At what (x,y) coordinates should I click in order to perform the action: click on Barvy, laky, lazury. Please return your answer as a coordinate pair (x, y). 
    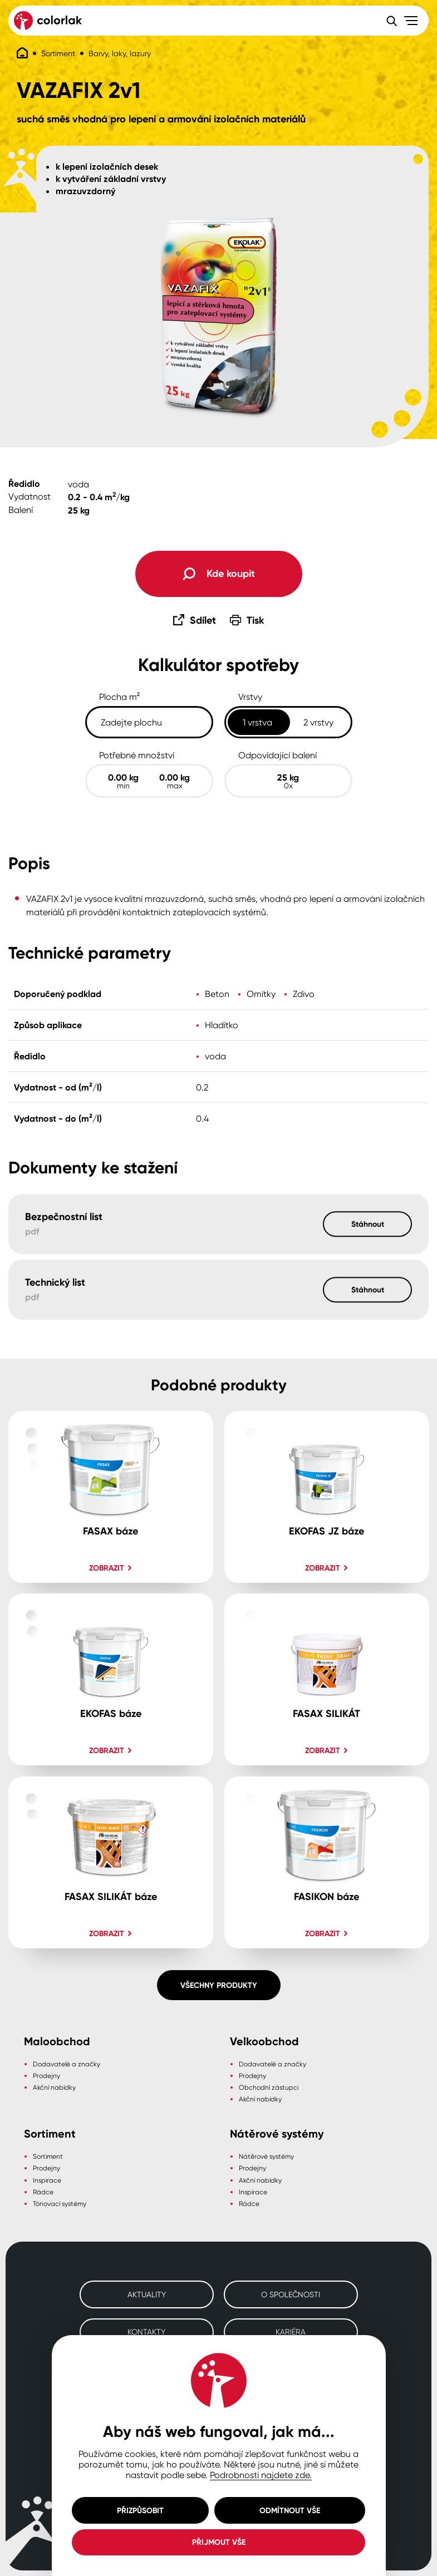
    Looking at the image, I should click on (120, 53).